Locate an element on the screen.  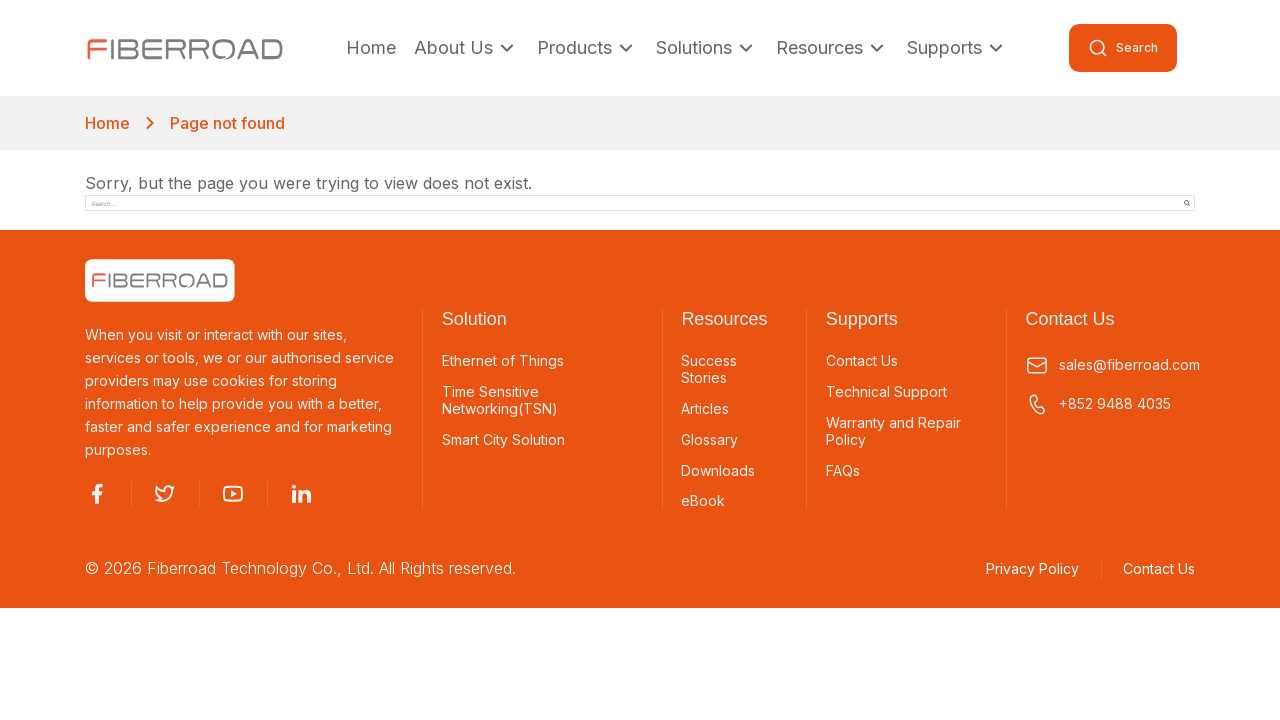
Resources is located at coordinates (832, 48).